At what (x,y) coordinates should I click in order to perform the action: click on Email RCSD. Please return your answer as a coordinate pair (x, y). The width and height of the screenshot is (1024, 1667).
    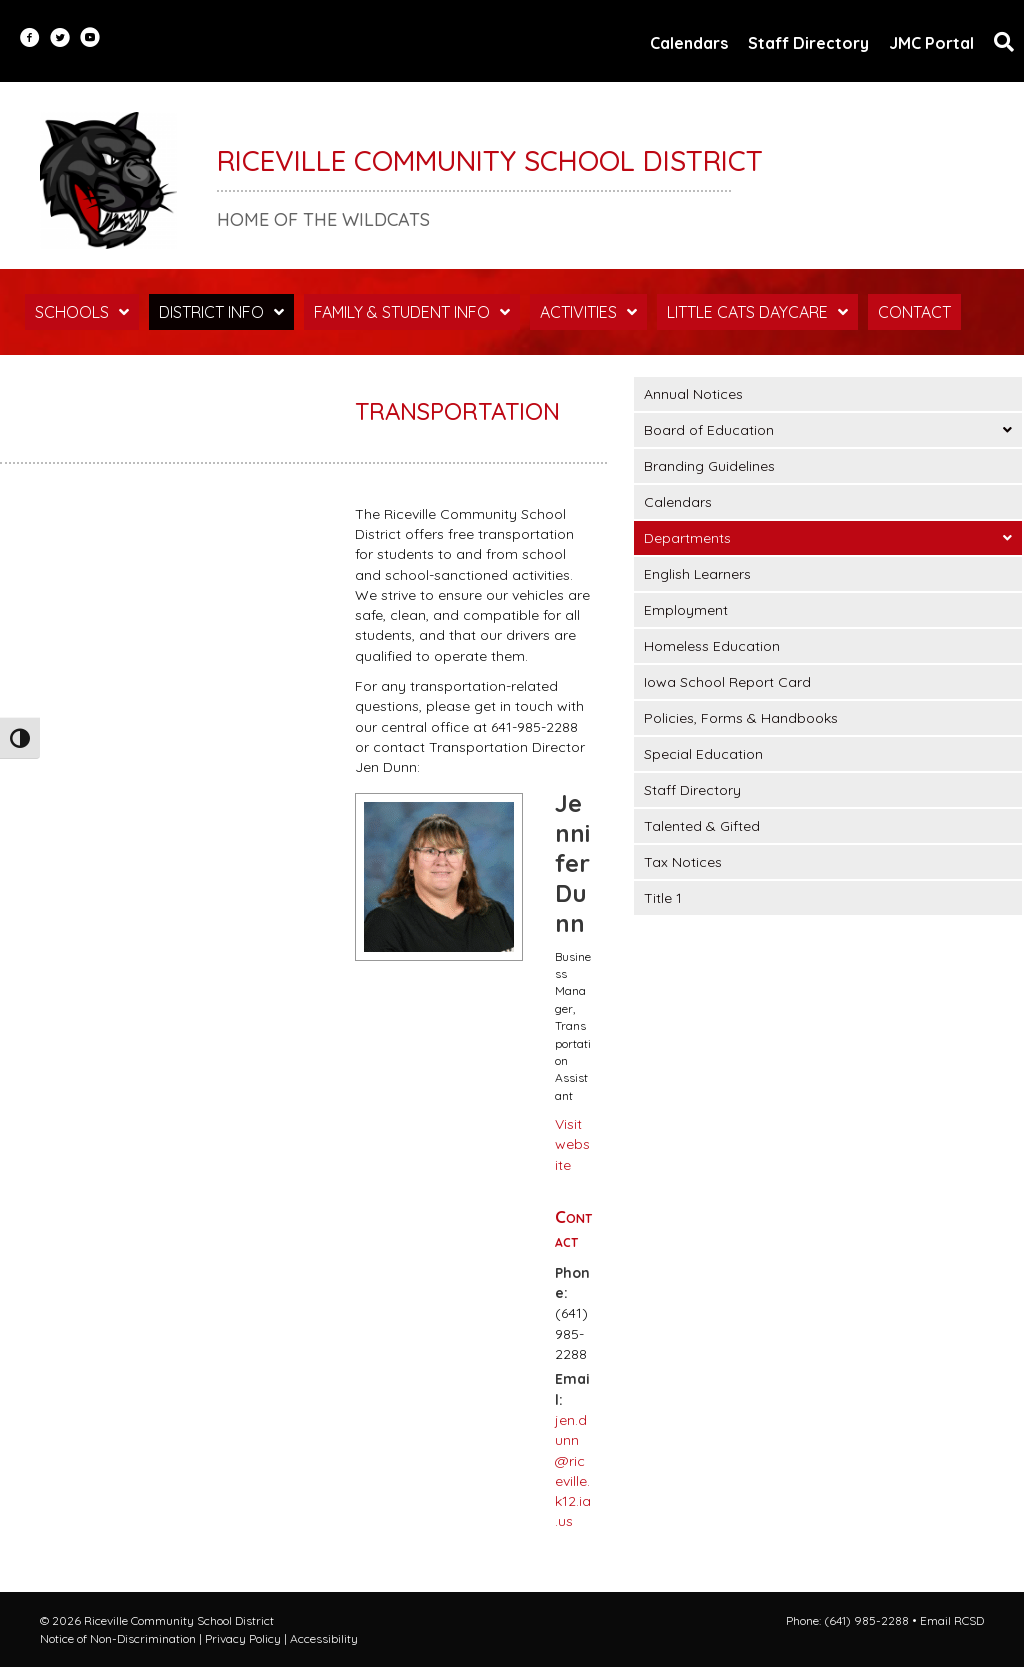
    Looking at the image, I should click on (952, 1620).